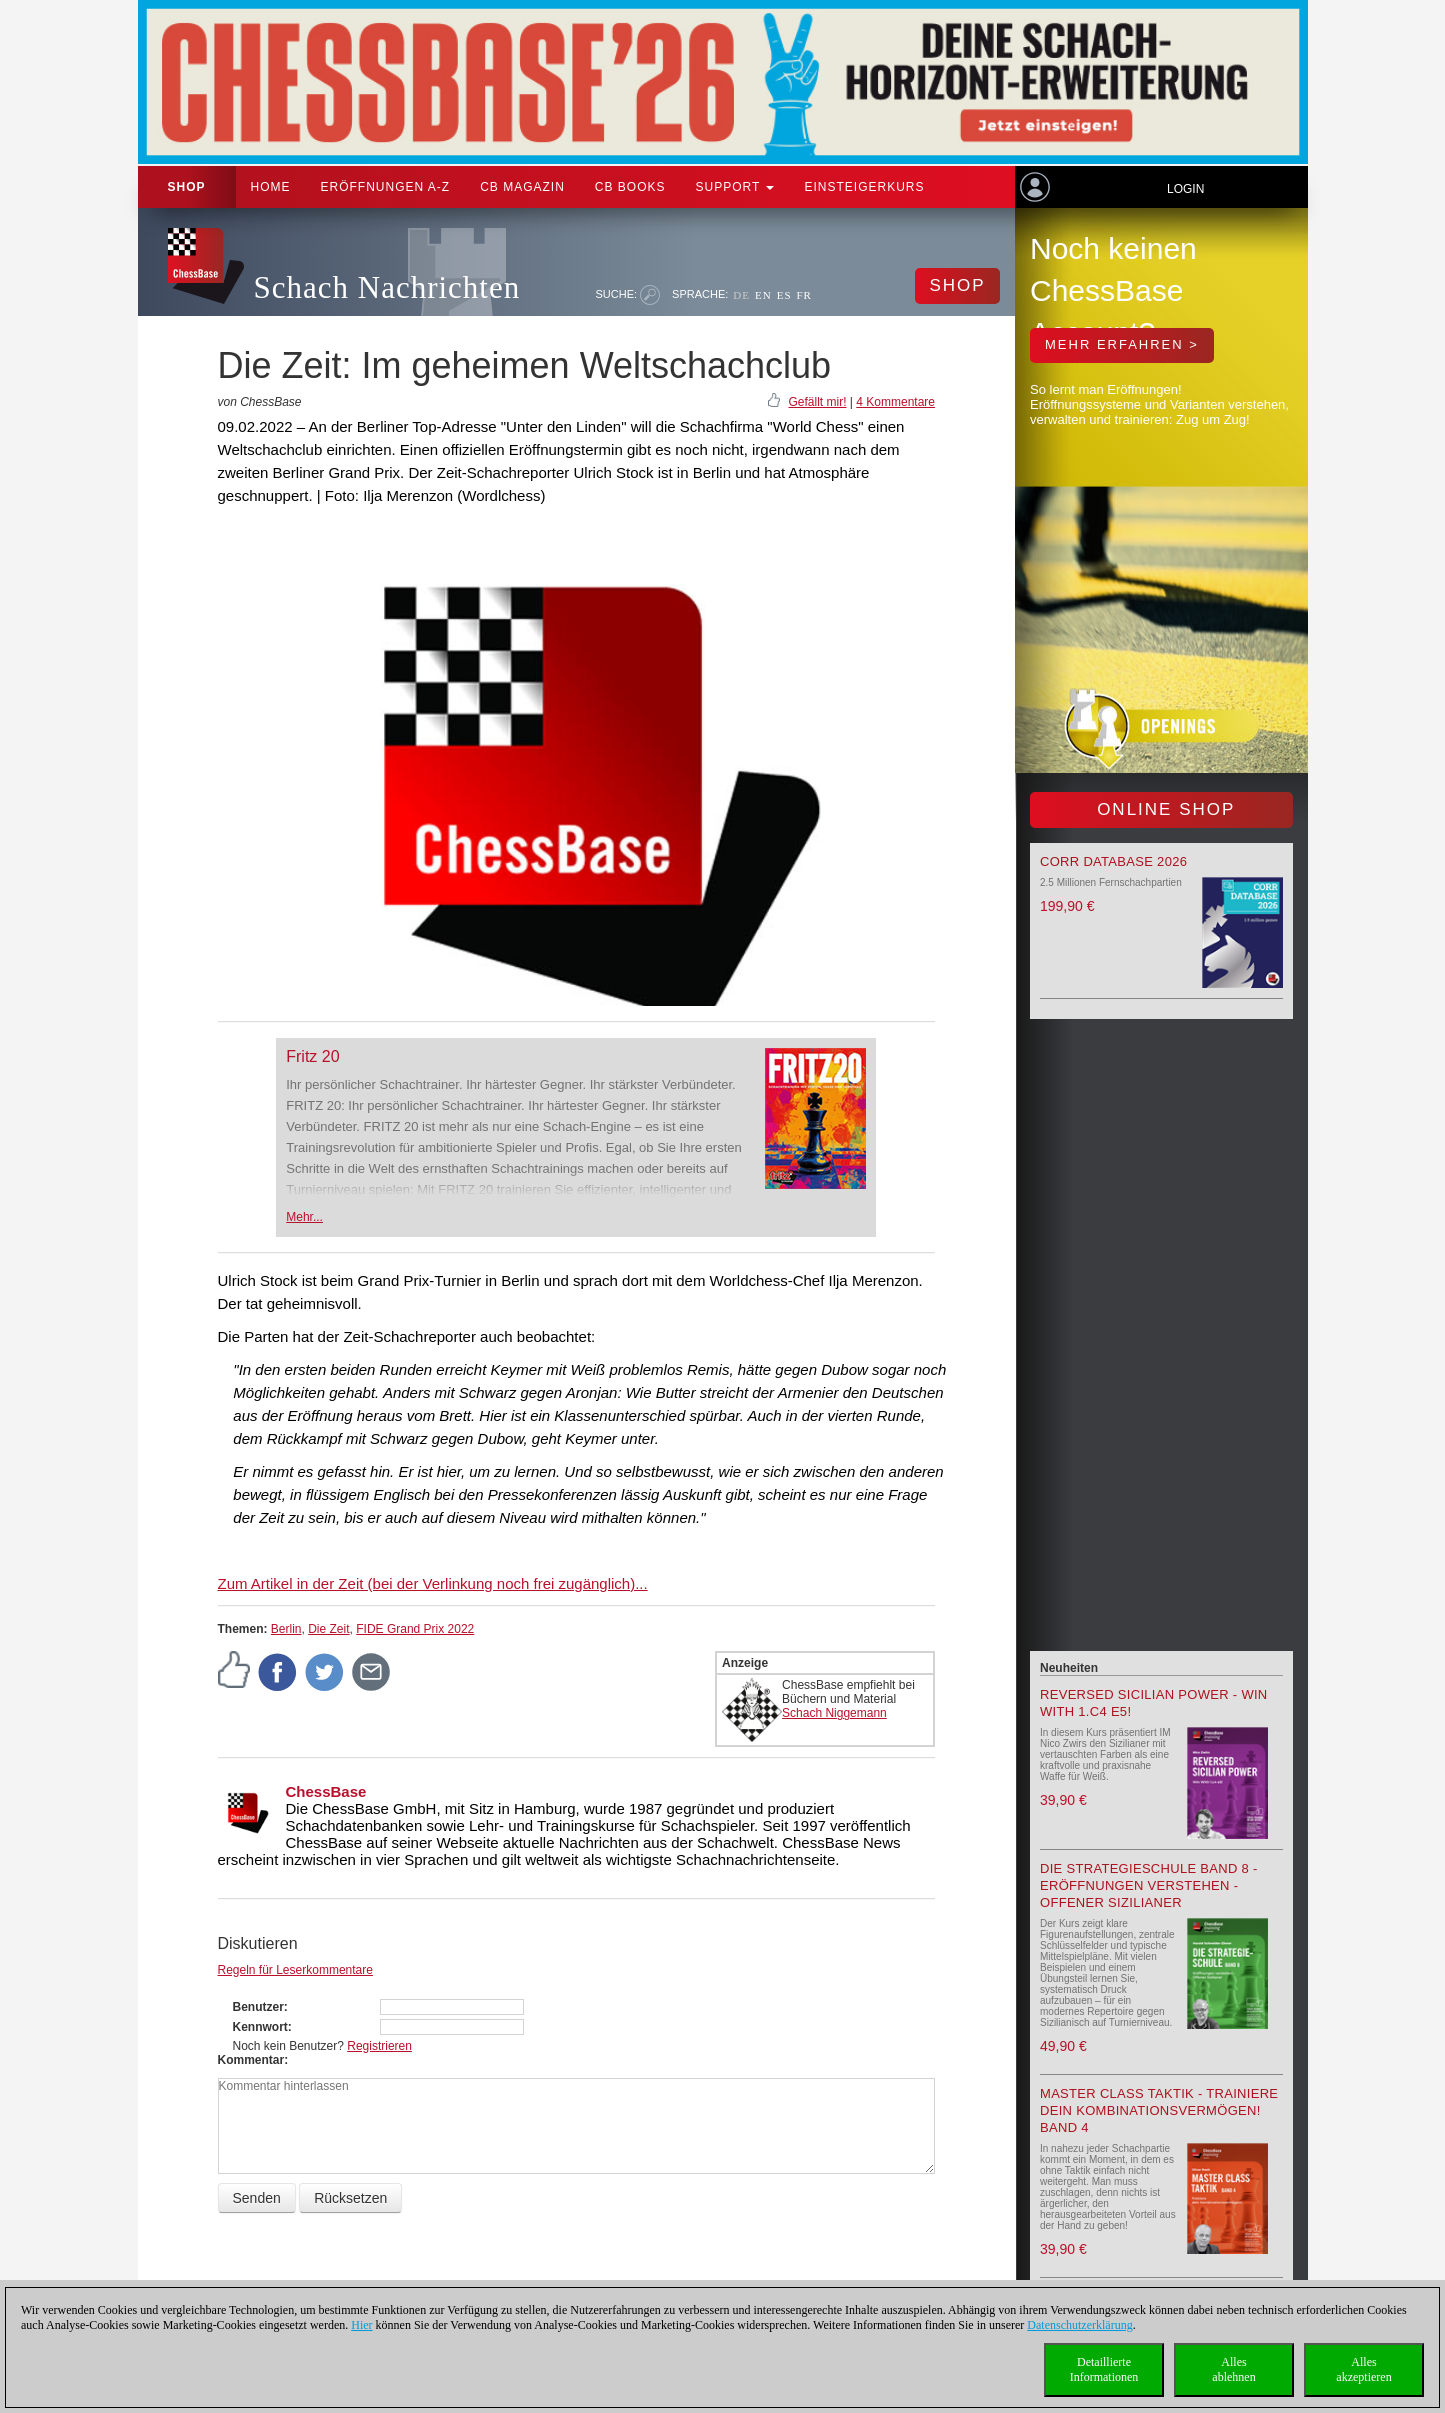 Image resolution: width=1445 pixels, height=2413 pixels. I want to click on Corr Database 2026, so click(1113, 861).